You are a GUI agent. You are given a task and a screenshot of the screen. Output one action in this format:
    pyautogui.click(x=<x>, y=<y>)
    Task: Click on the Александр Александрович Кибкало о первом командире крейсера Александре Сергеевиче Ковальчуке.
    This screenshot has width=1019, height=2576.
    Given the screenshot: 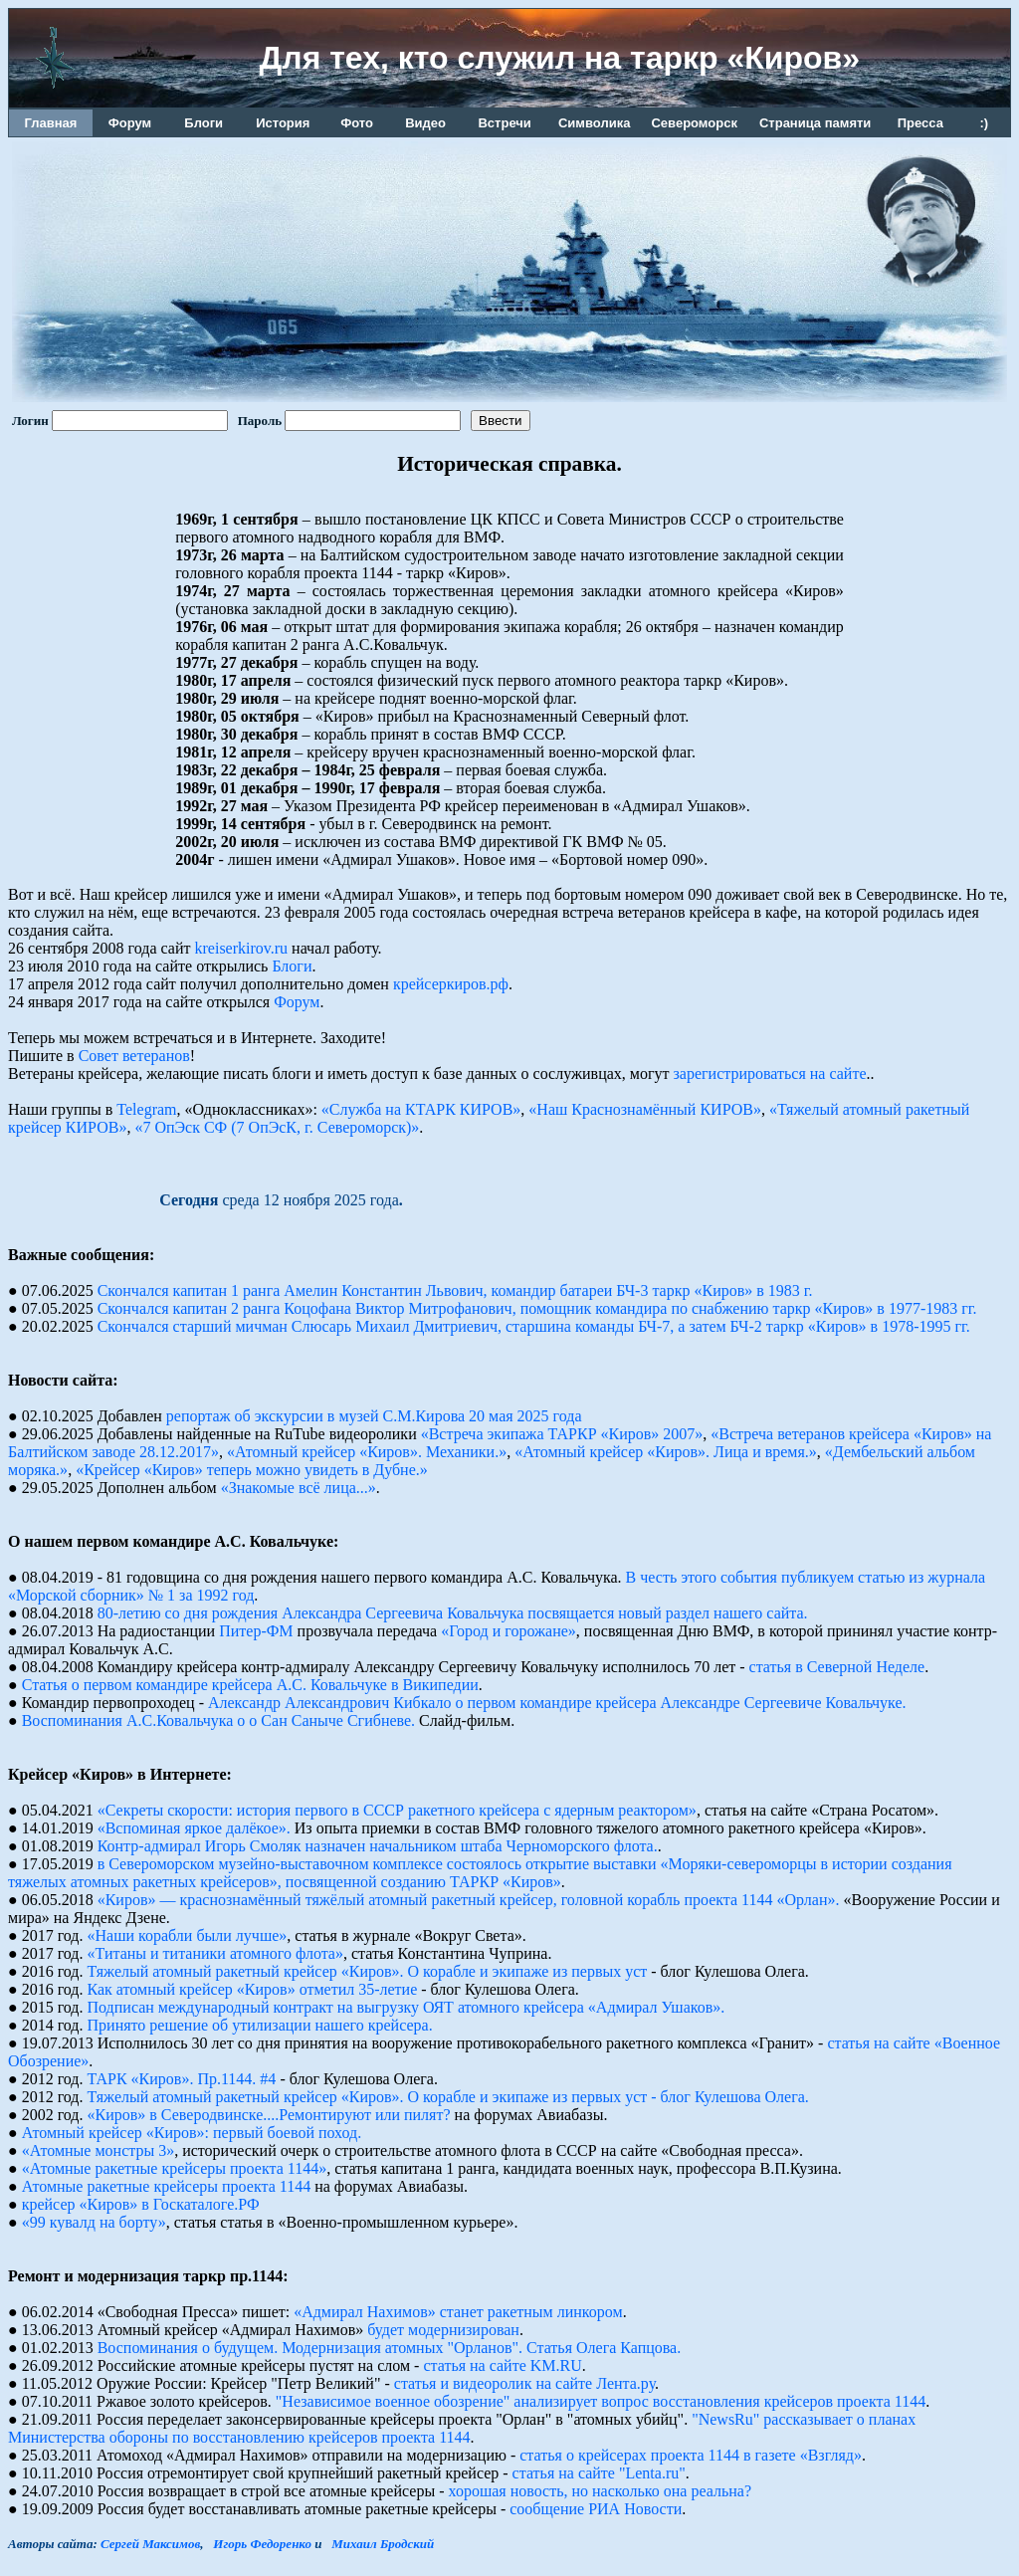 What is the action you would take?
    pyautogui.click(x=557, y=1702)
    